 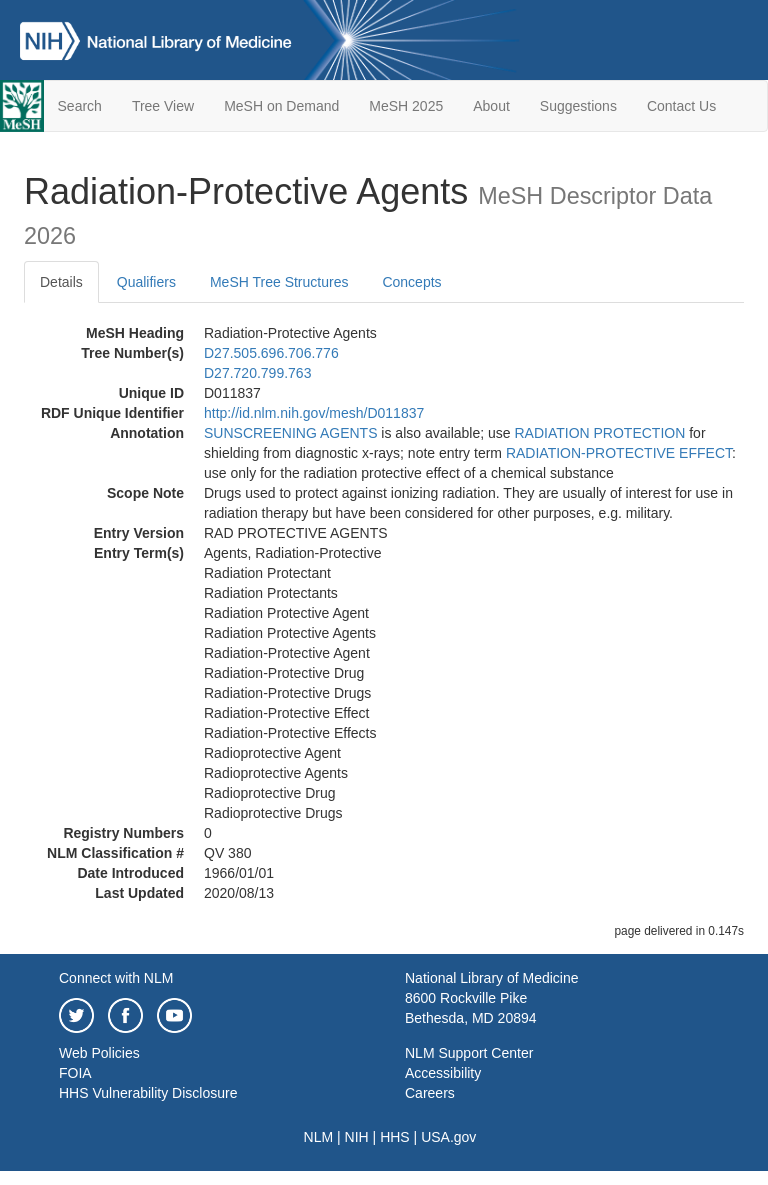 I want to click on Accessibility, so click(x=443, y=1073).